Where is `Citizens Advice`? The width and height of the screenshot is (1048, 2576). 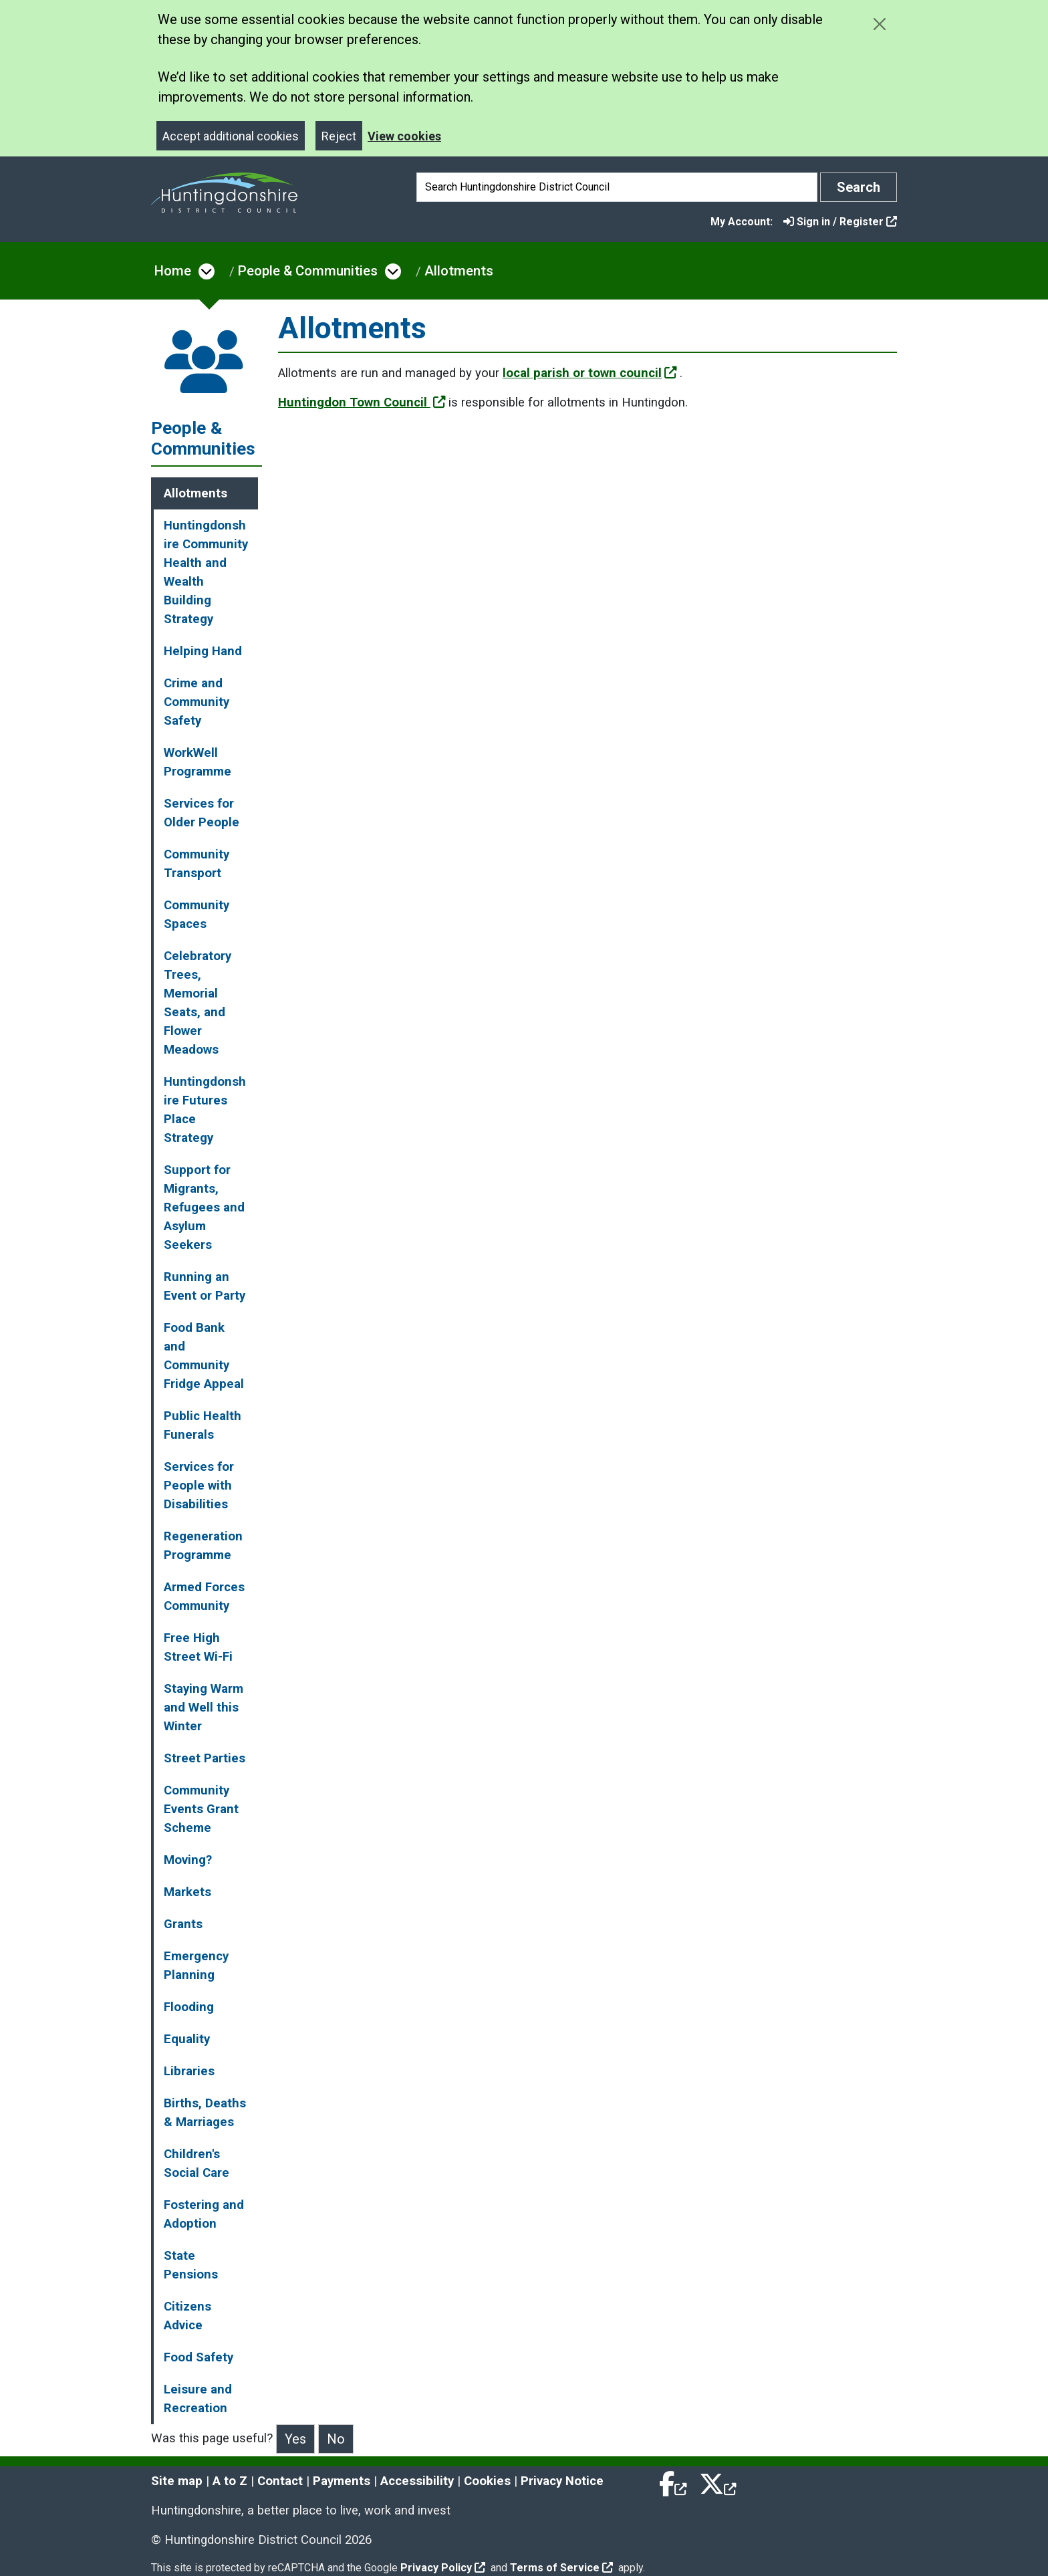 Citizens Advice is located at coordinates (187, 2316).